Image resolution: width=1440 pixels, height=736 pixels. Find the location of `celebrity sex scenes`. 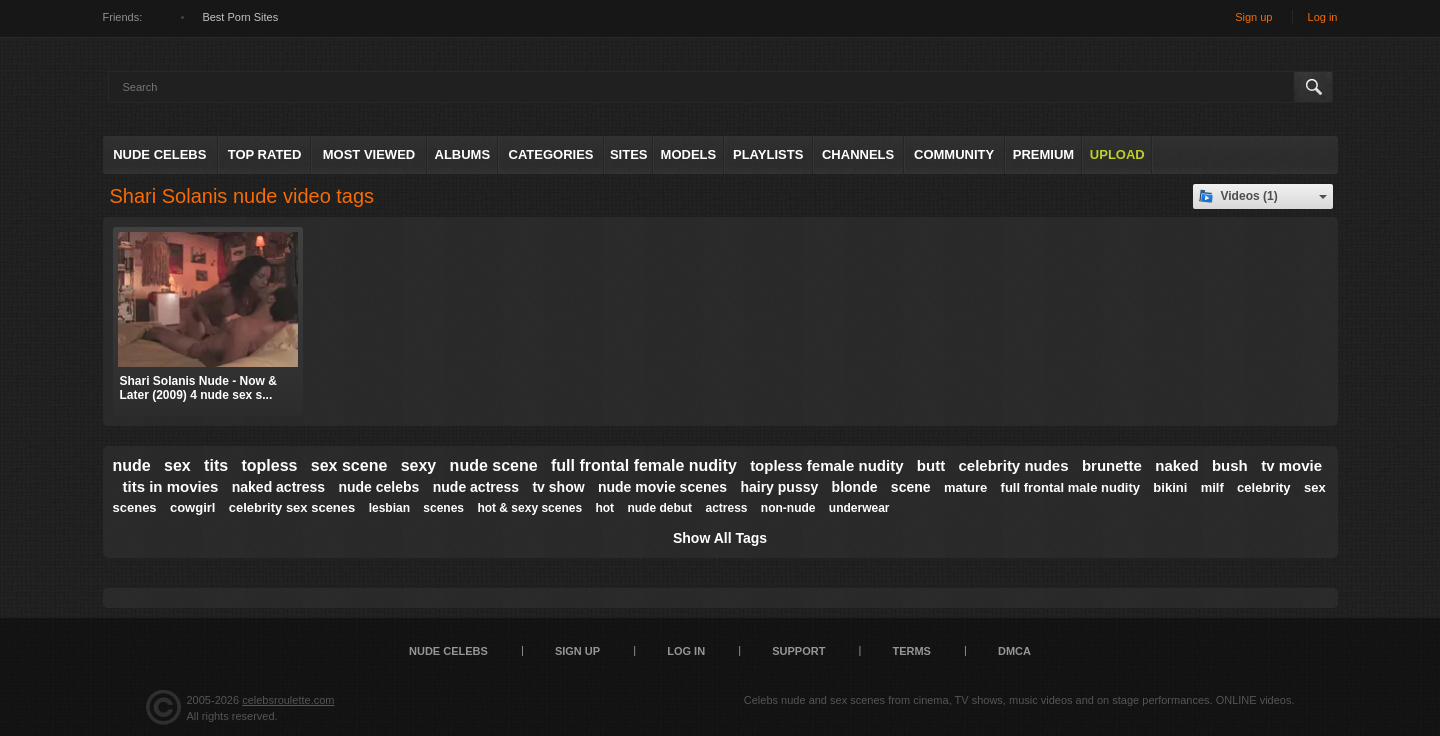

celebrity sex scenes is located at coordinates (292, 507).